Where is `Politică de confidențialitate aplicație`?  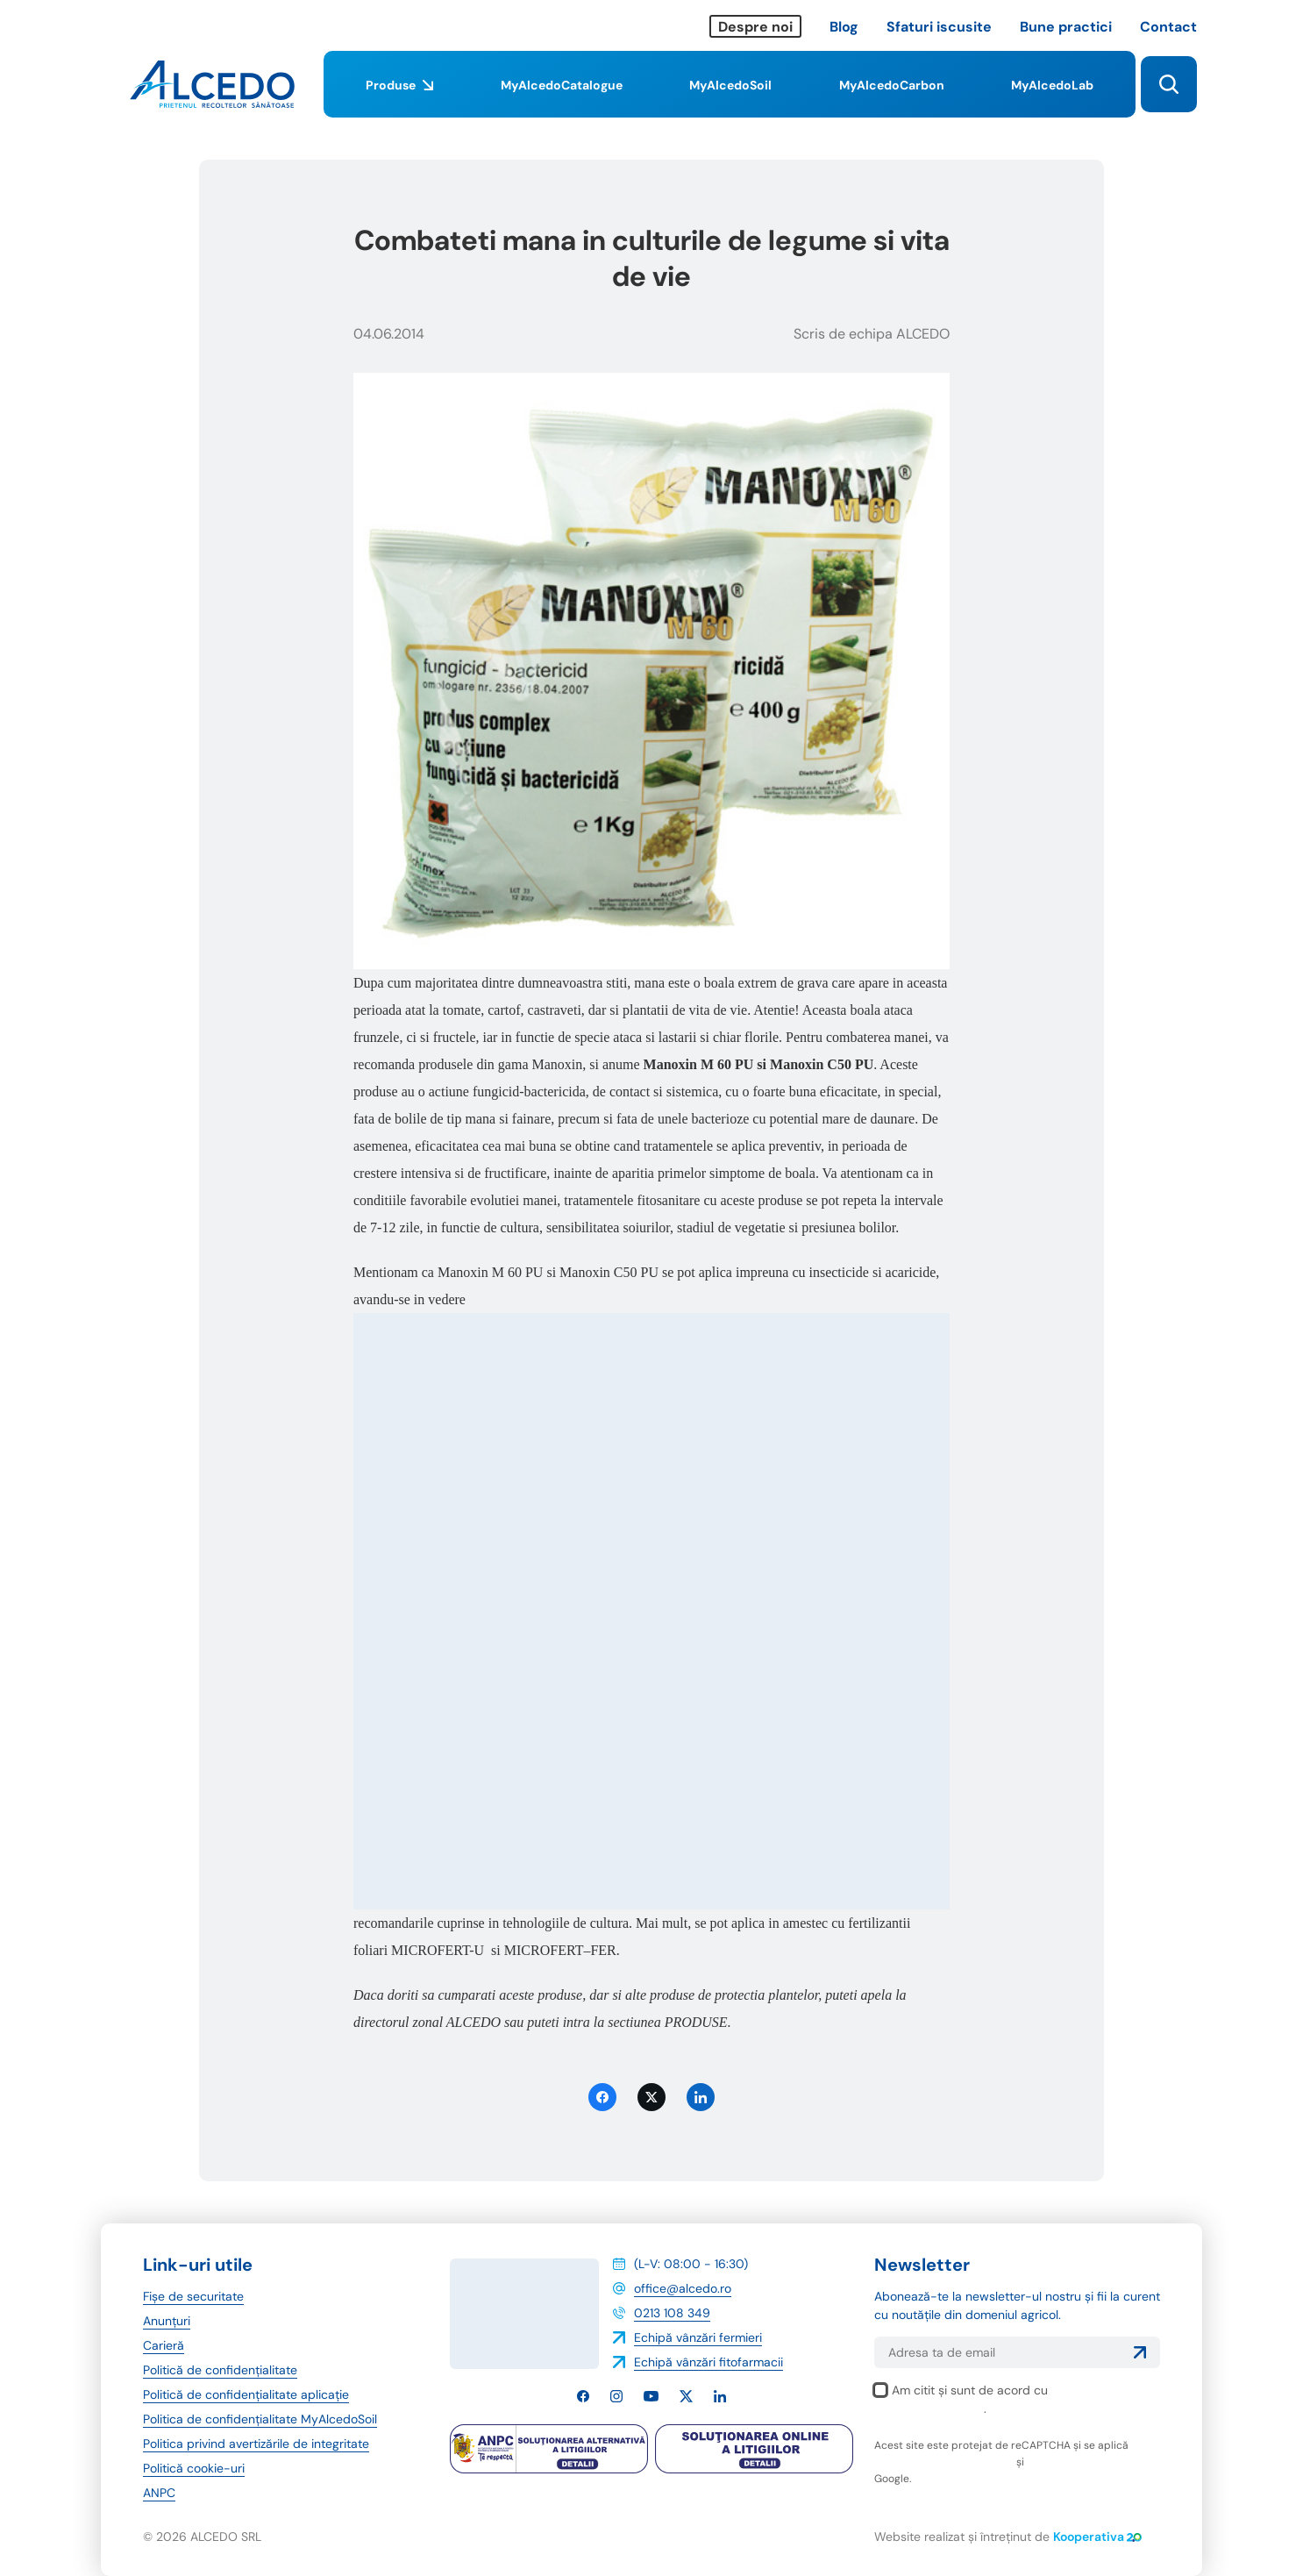 Politică de confidențialitate aplicație is located at coordinates (246, 2394).